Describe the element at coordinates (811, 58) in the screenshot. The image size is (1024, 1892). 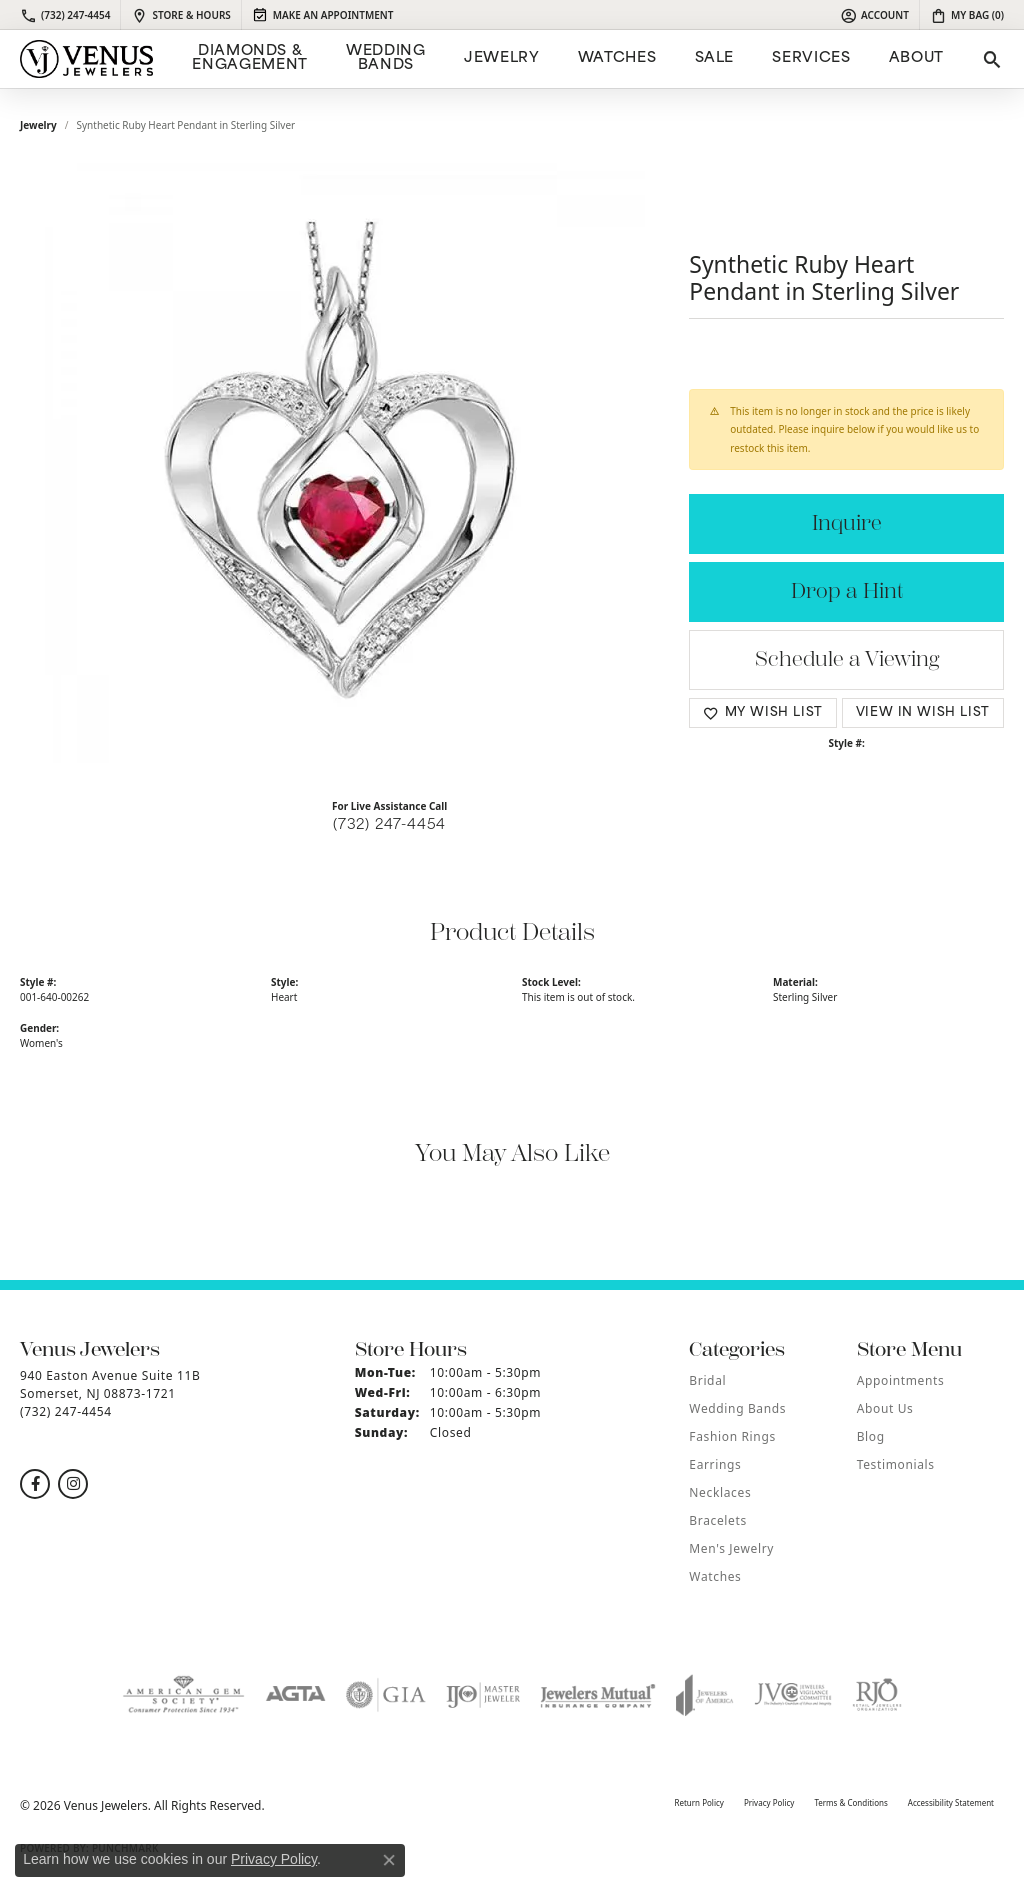
I see `Services` at that location.